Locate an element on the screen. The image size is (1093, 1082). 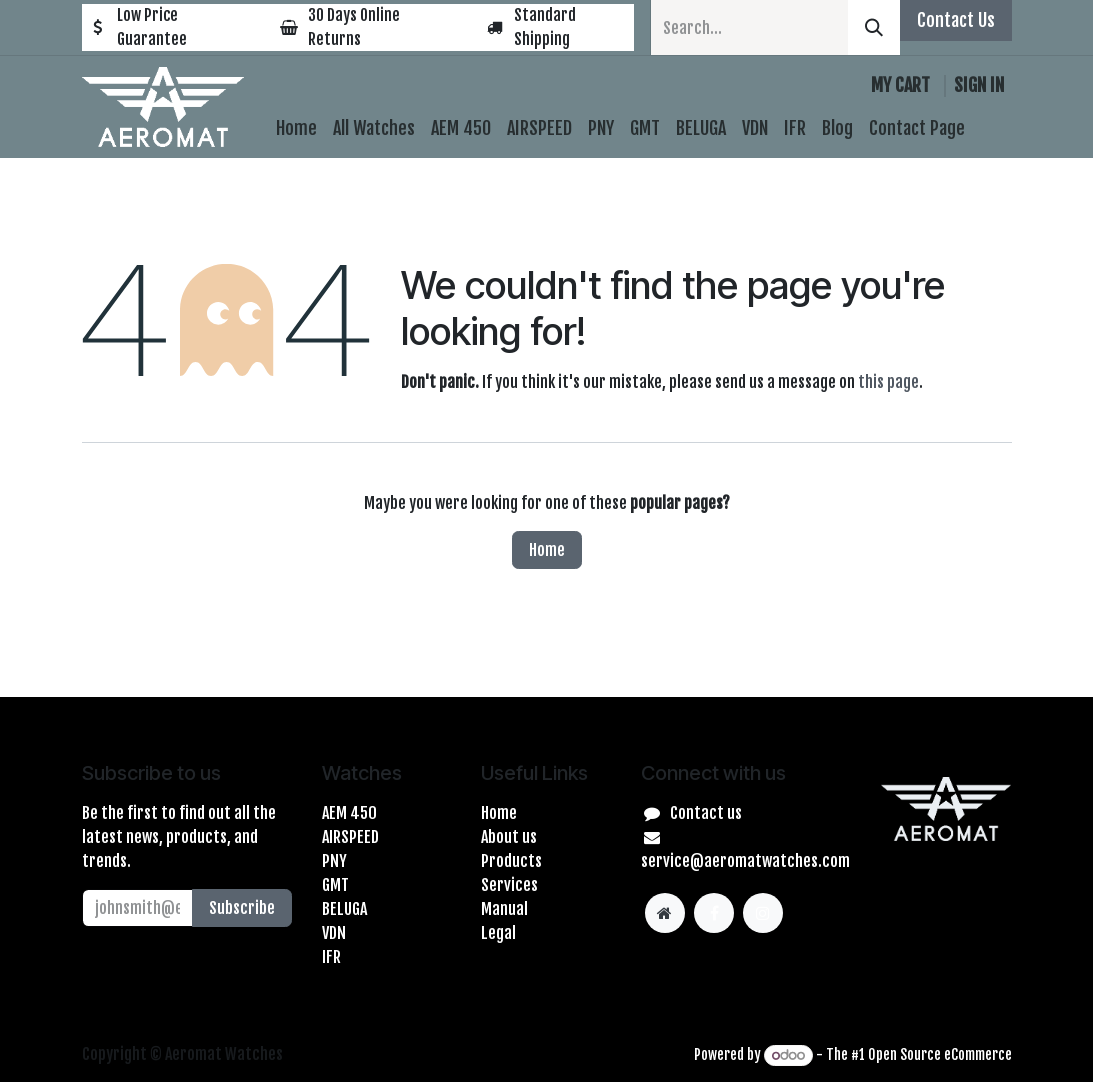
AIRSPEED is located at coordinates (350, 837).